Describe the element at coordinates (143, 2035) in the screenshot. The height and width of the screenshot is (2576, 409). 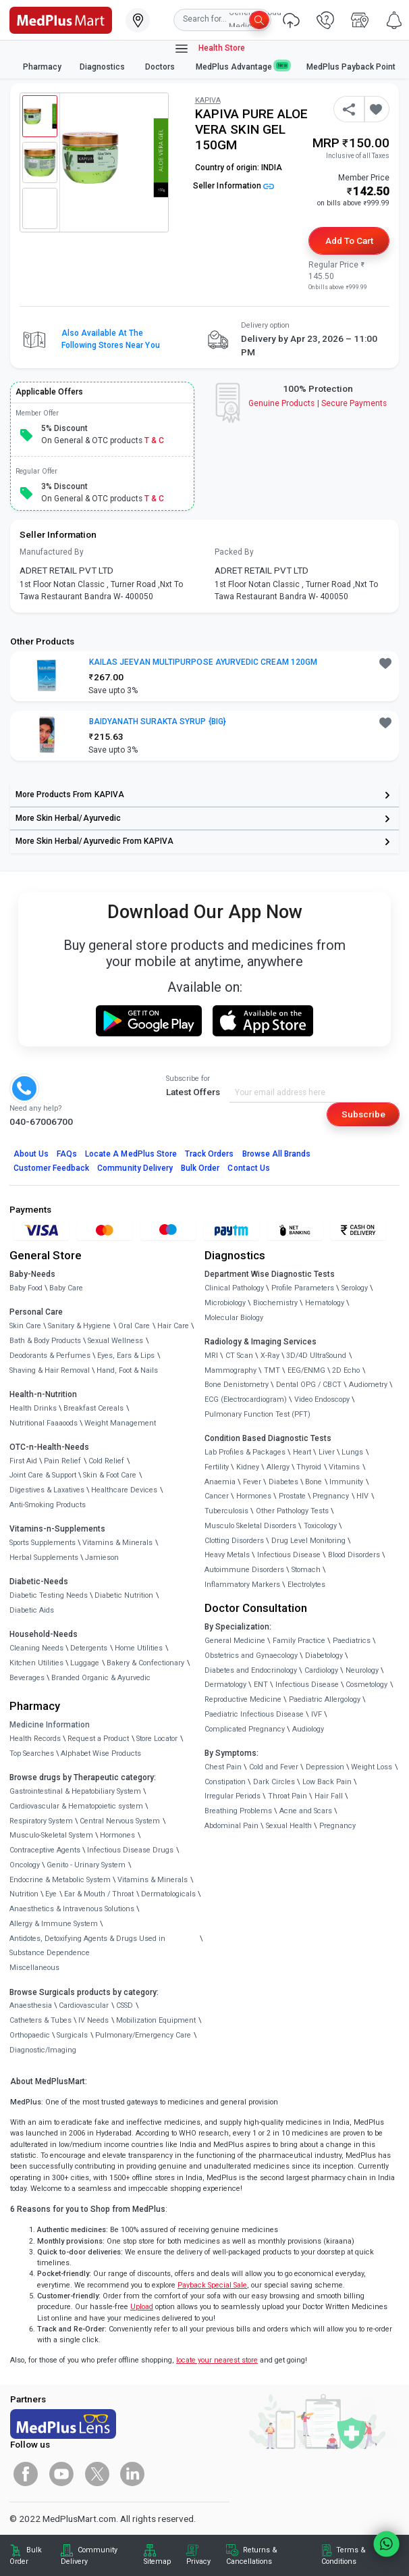
I see `Pulmonary/Emergency Care` at that location.